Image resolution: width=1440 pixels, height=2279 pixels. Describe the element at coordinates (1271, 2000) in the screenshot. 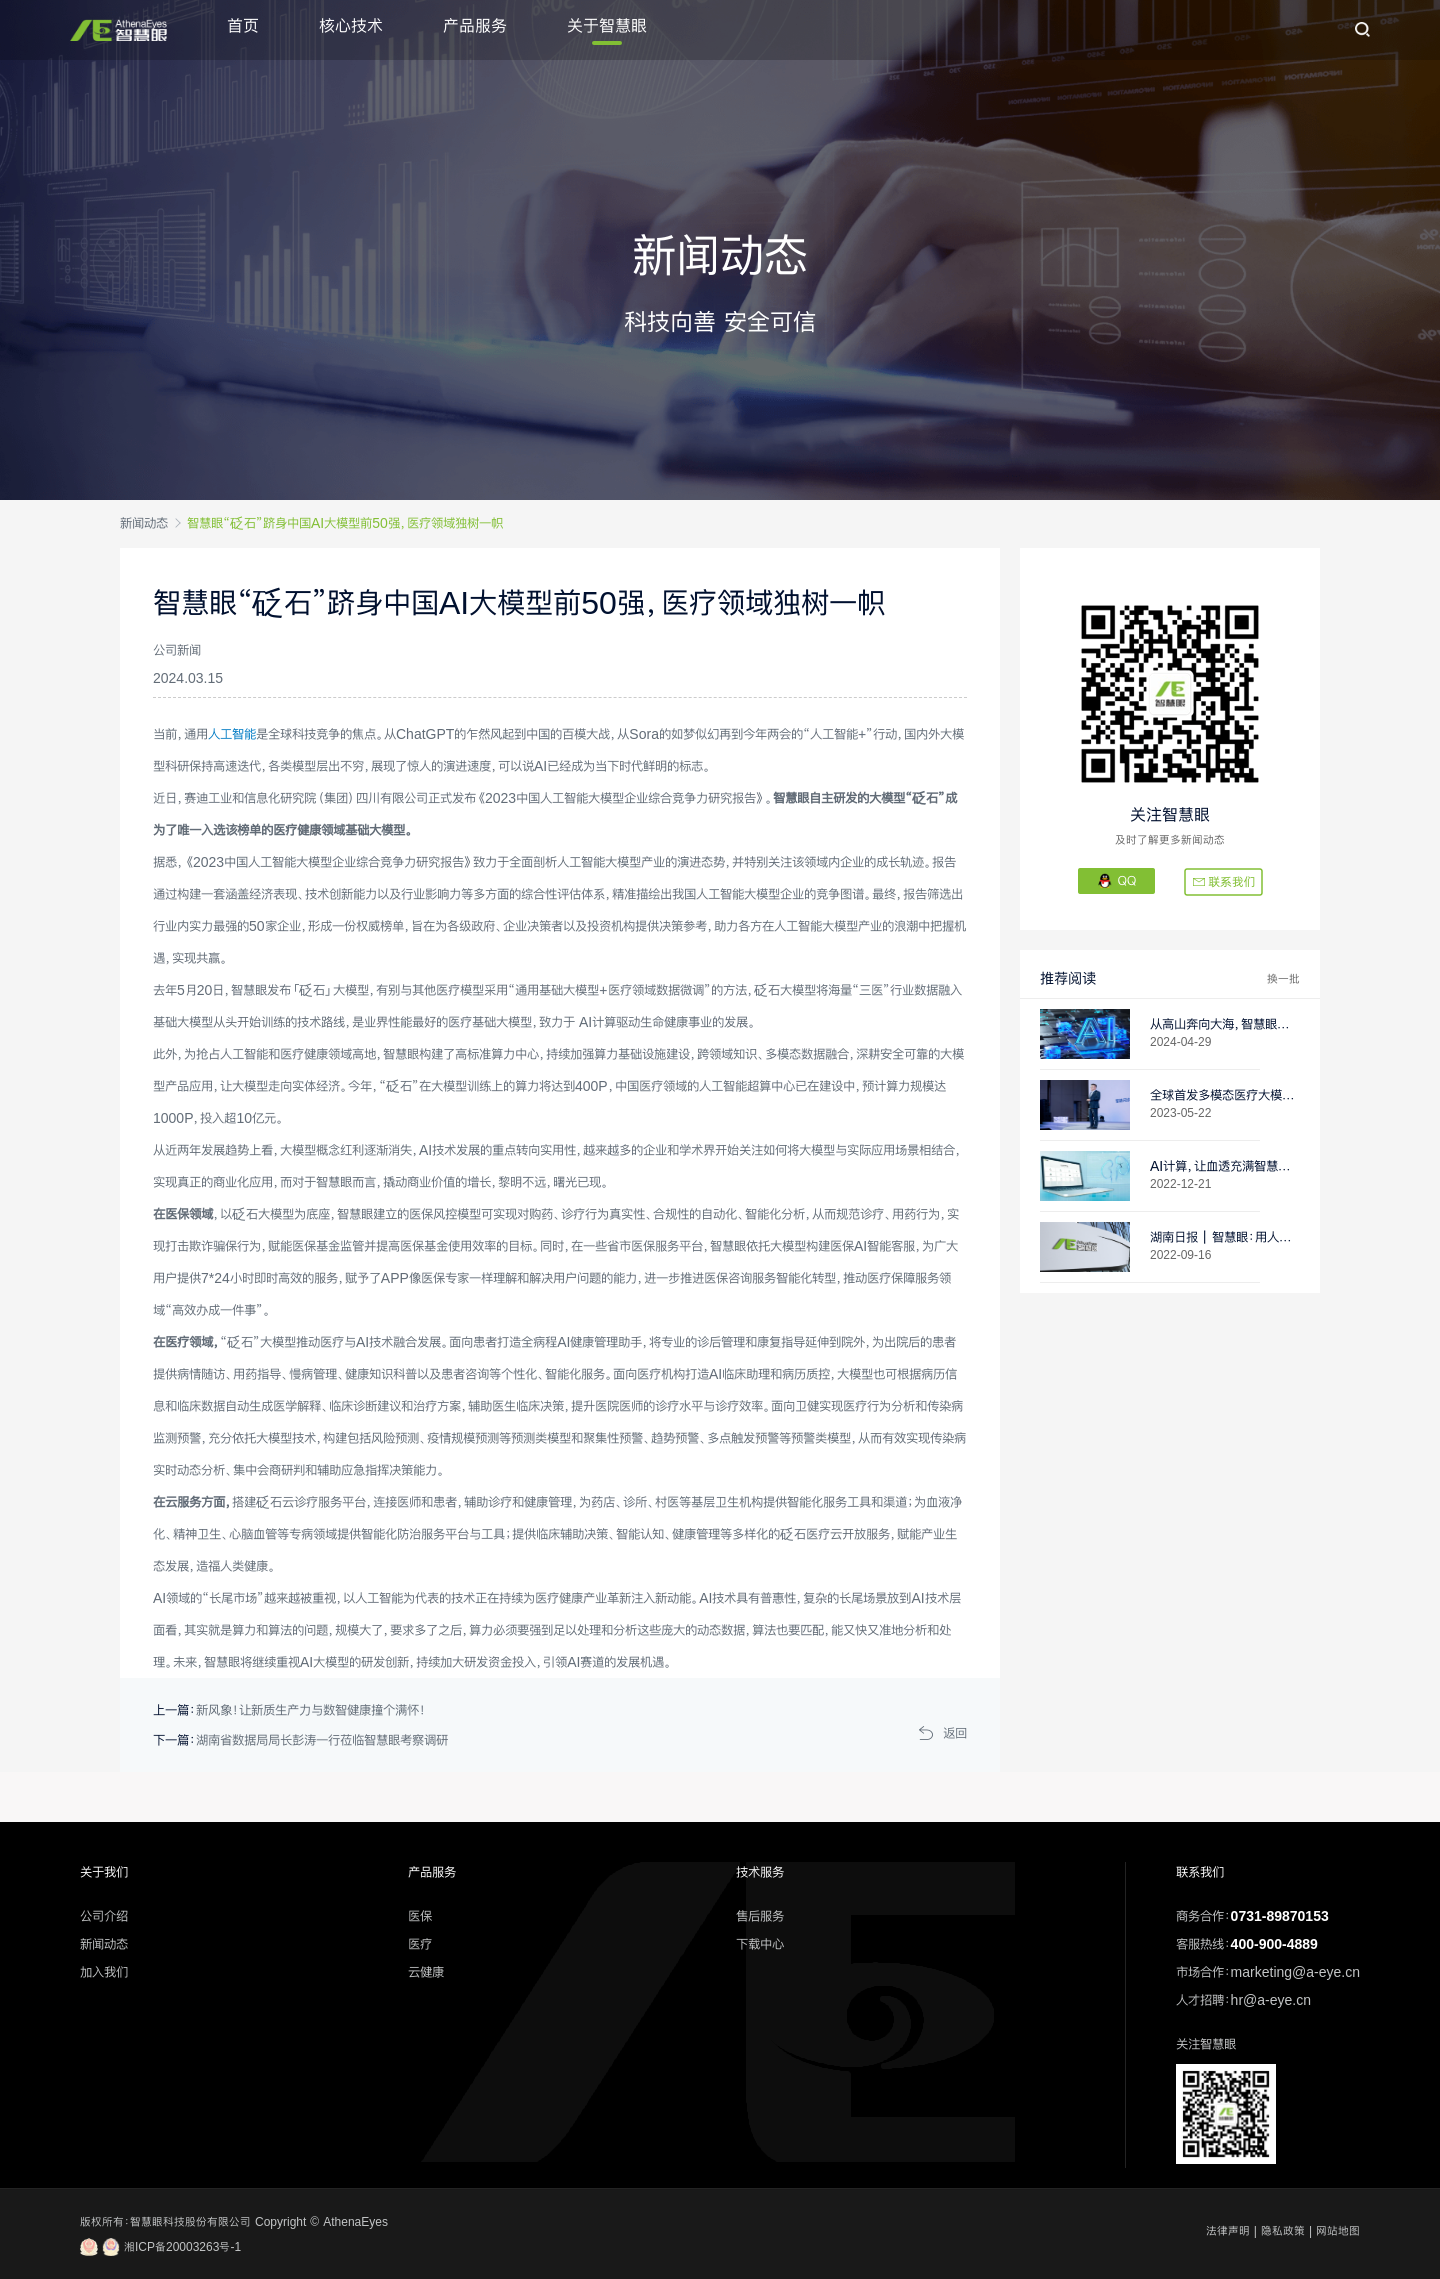

I see `hr@a-eye.cn` at that location.